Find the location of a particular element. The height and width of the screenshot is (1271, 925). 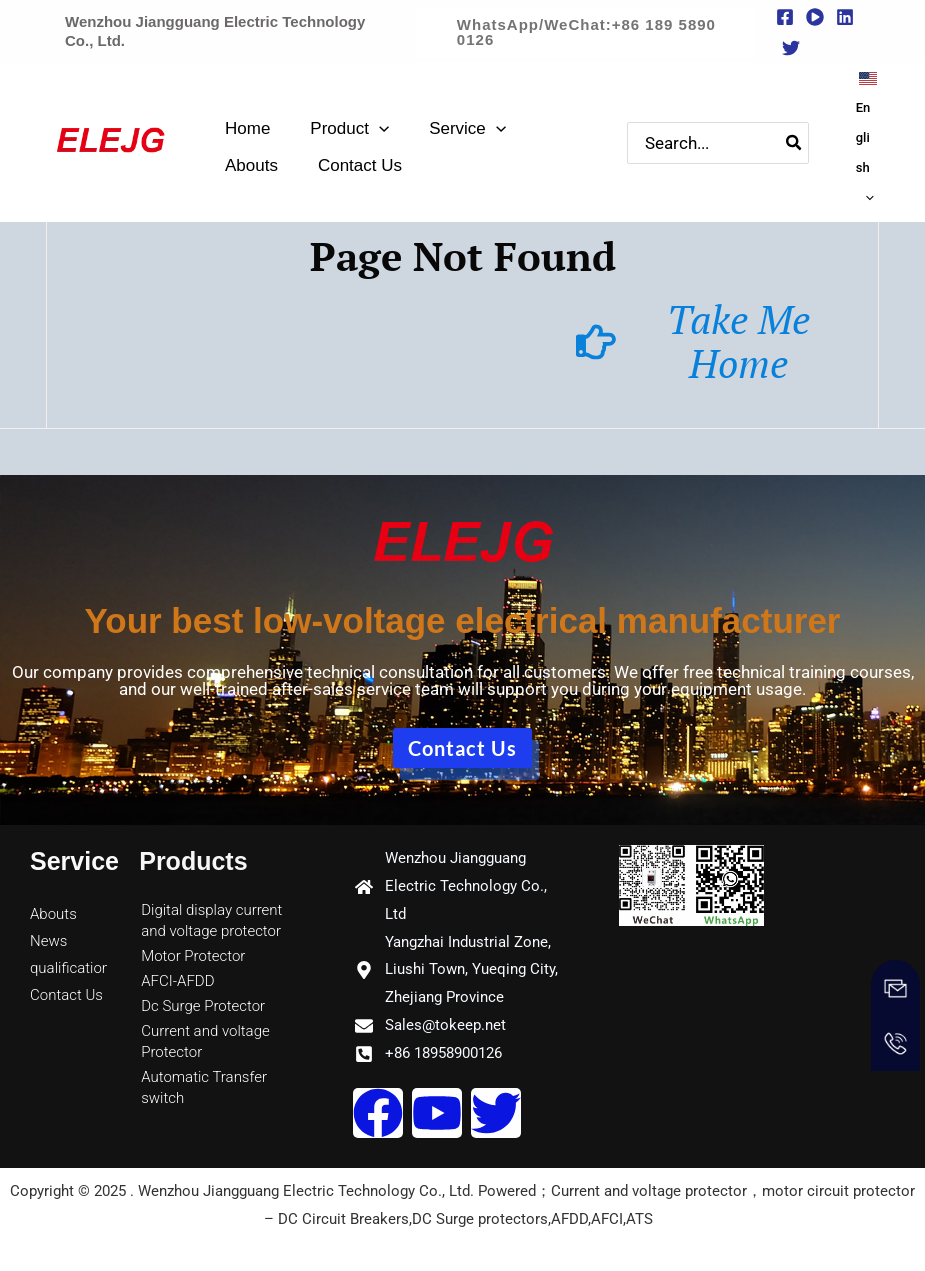

[application] is located at coordinates (379, 122).